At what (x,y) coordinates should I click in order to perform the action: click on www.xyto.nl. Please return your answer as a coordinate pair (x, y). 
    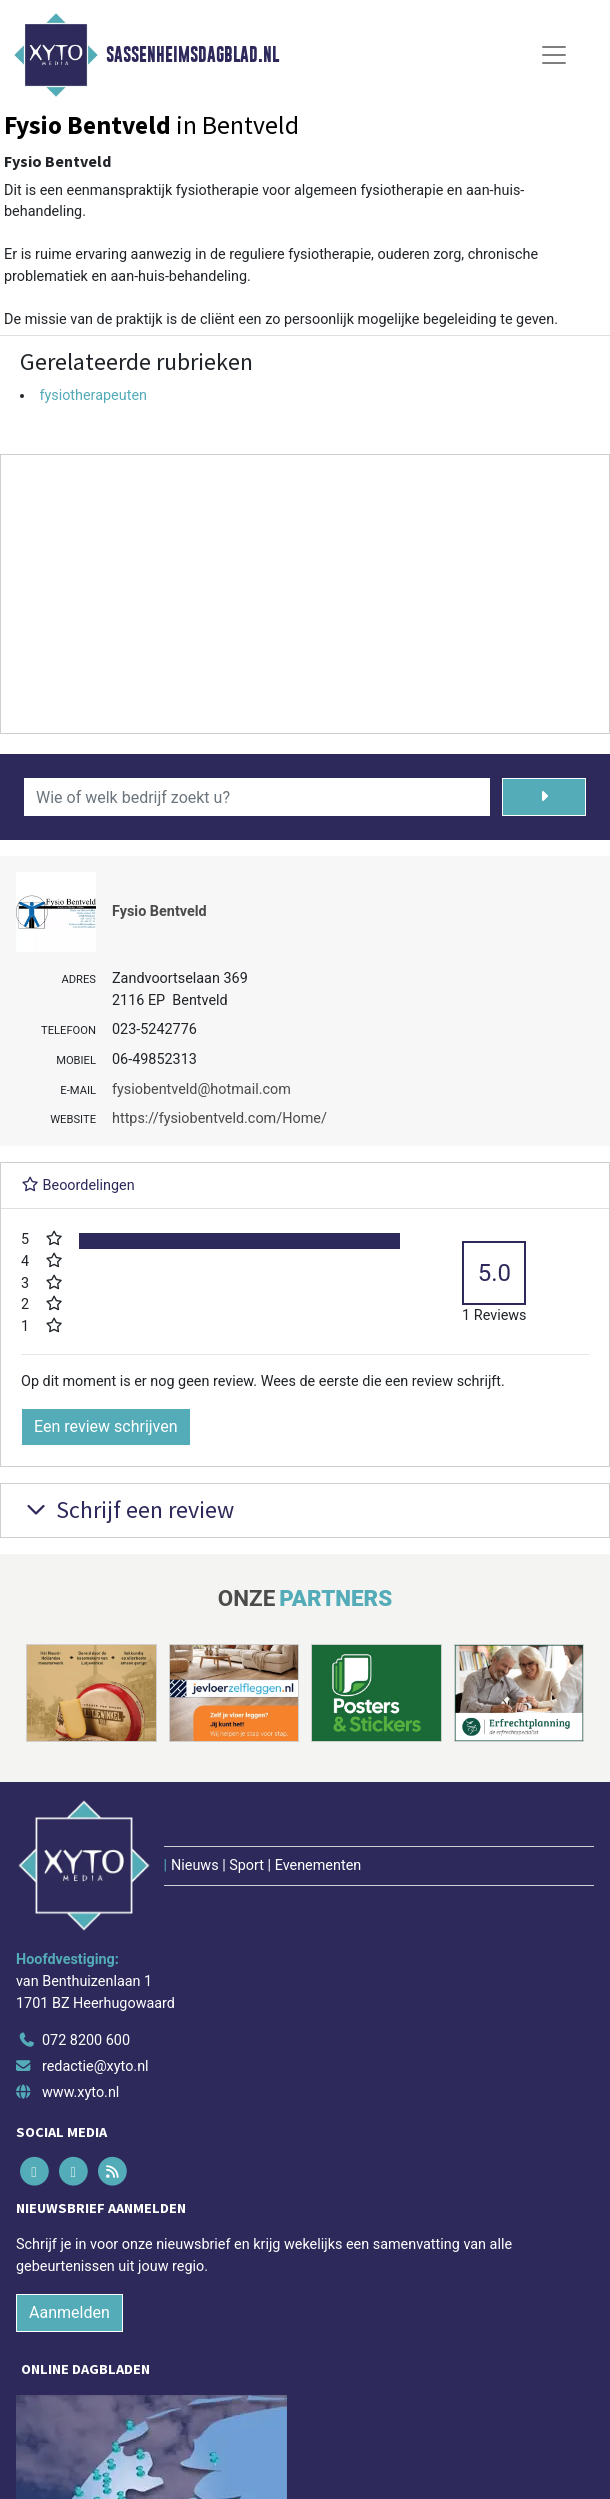
    Looking at the image, I should click on (80, 2092).